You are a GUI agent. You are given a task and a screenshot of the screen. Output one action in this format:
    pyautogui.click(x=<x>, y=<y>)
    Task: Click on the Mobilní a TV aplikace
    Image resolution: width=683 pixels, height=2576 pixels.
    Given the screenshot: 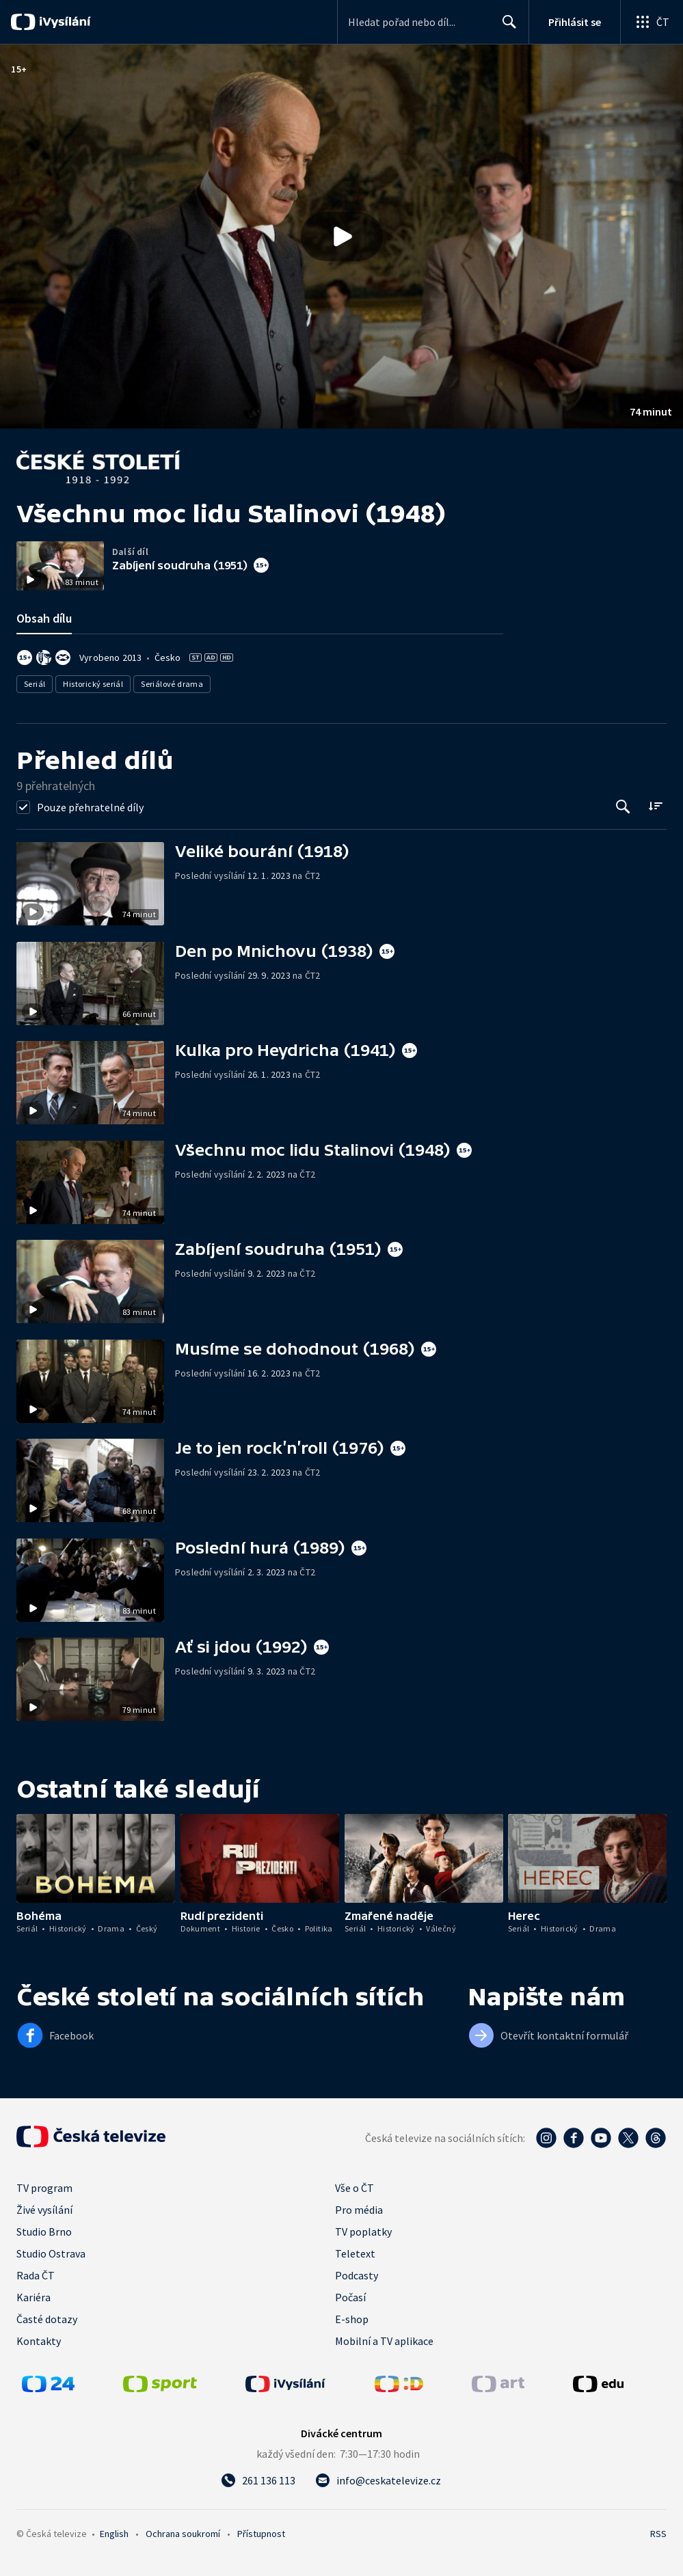 What is the action you would take?
    pyautogui.click(x=384, y=2341)
    